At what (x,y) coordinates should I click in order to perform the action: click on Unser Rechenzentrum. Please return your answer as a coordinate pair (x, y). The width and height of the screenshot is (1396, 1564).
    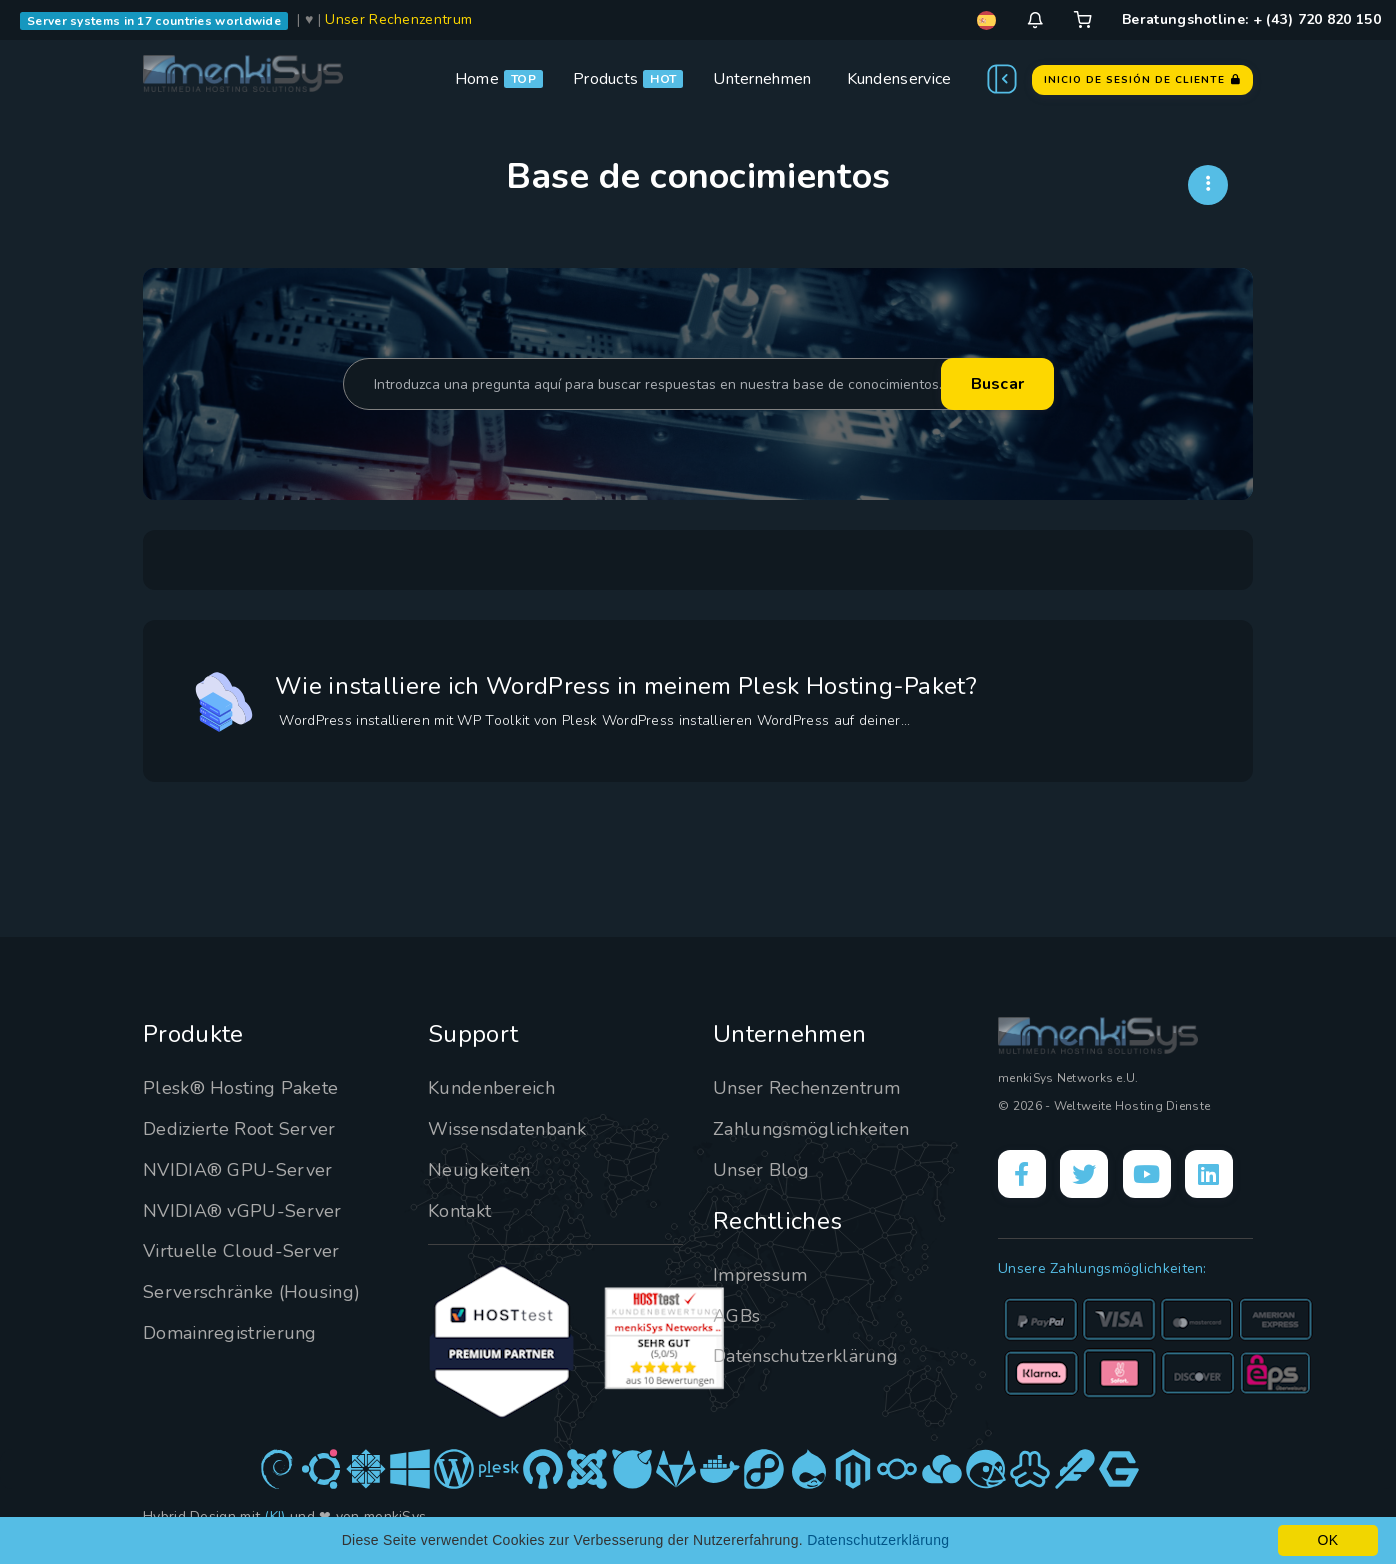
    Looking at the image, I should click on (398, 19).